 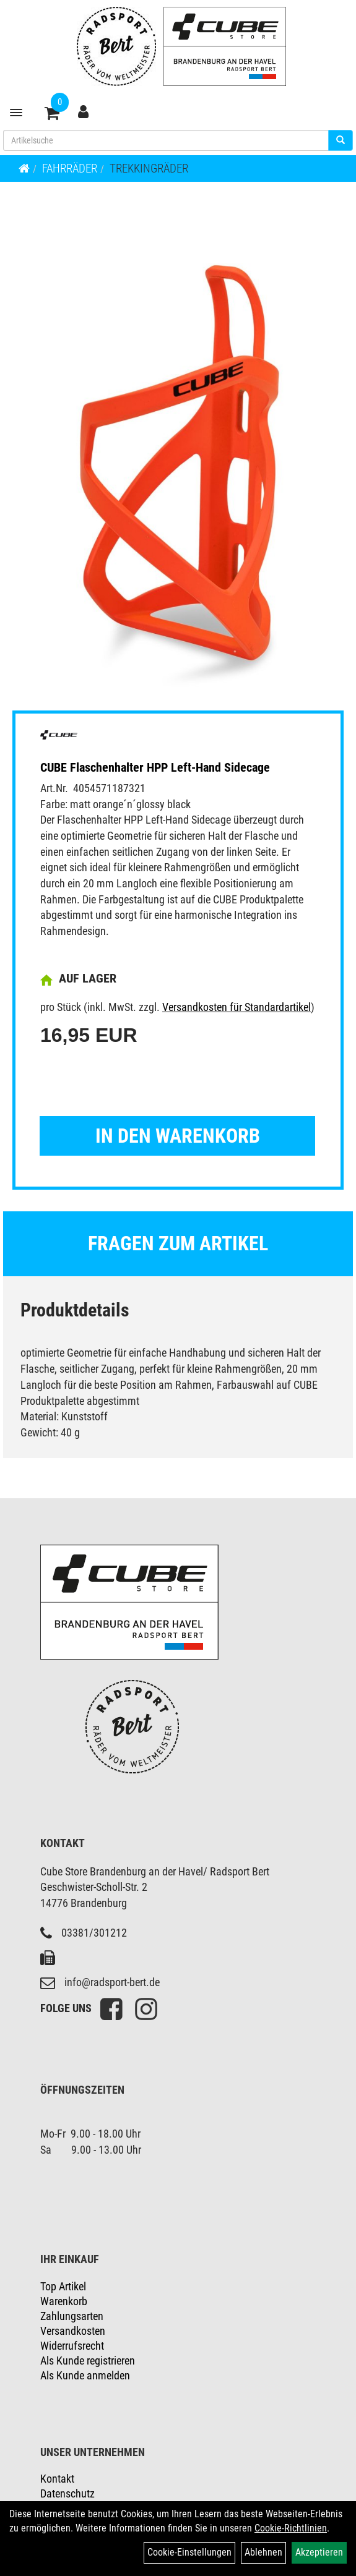 I want to click on Versandkosten, so click(x=72, y=2330).